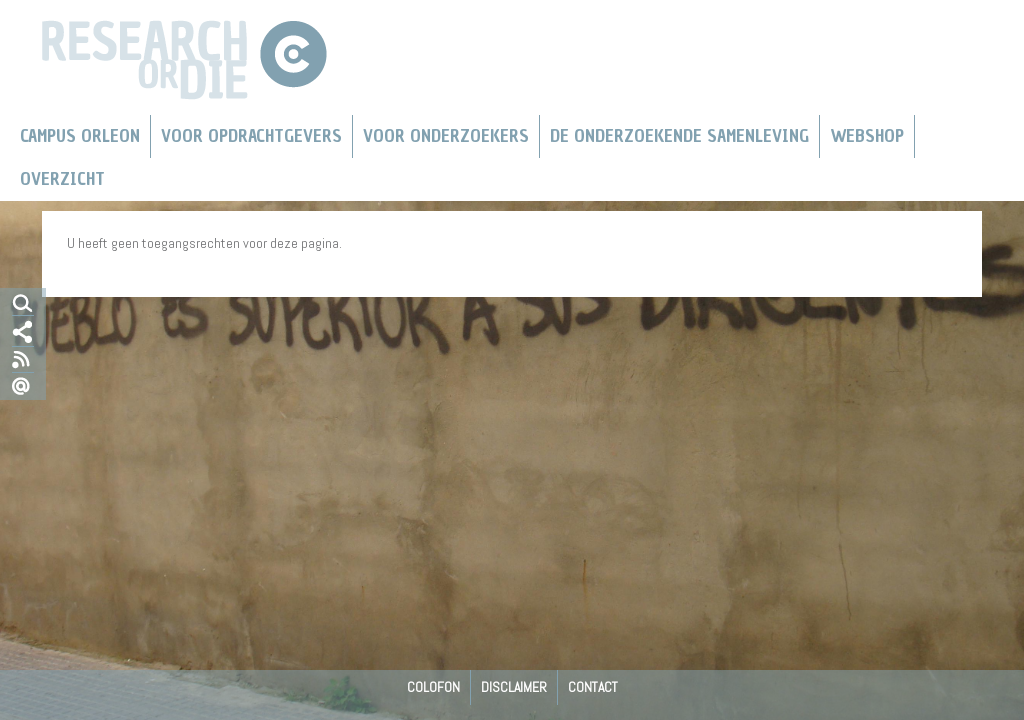 This screenshot has width=1024, height=720. What do you see at coordinates (867, 136) in the screenshot?
I see `Webshop` at bounding box center [867, 136].